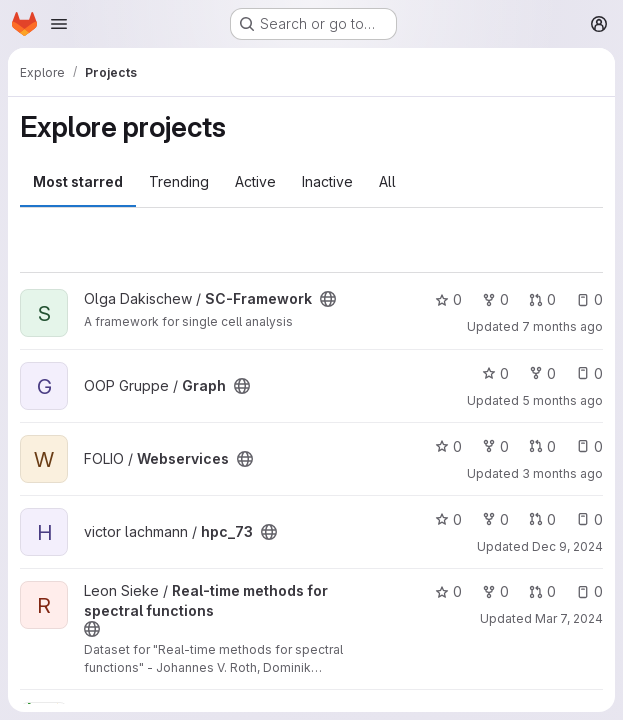 This screenshot has height=720, width=623. I want to click on 0 [Webservices has 0 stars], so click(448, 446).